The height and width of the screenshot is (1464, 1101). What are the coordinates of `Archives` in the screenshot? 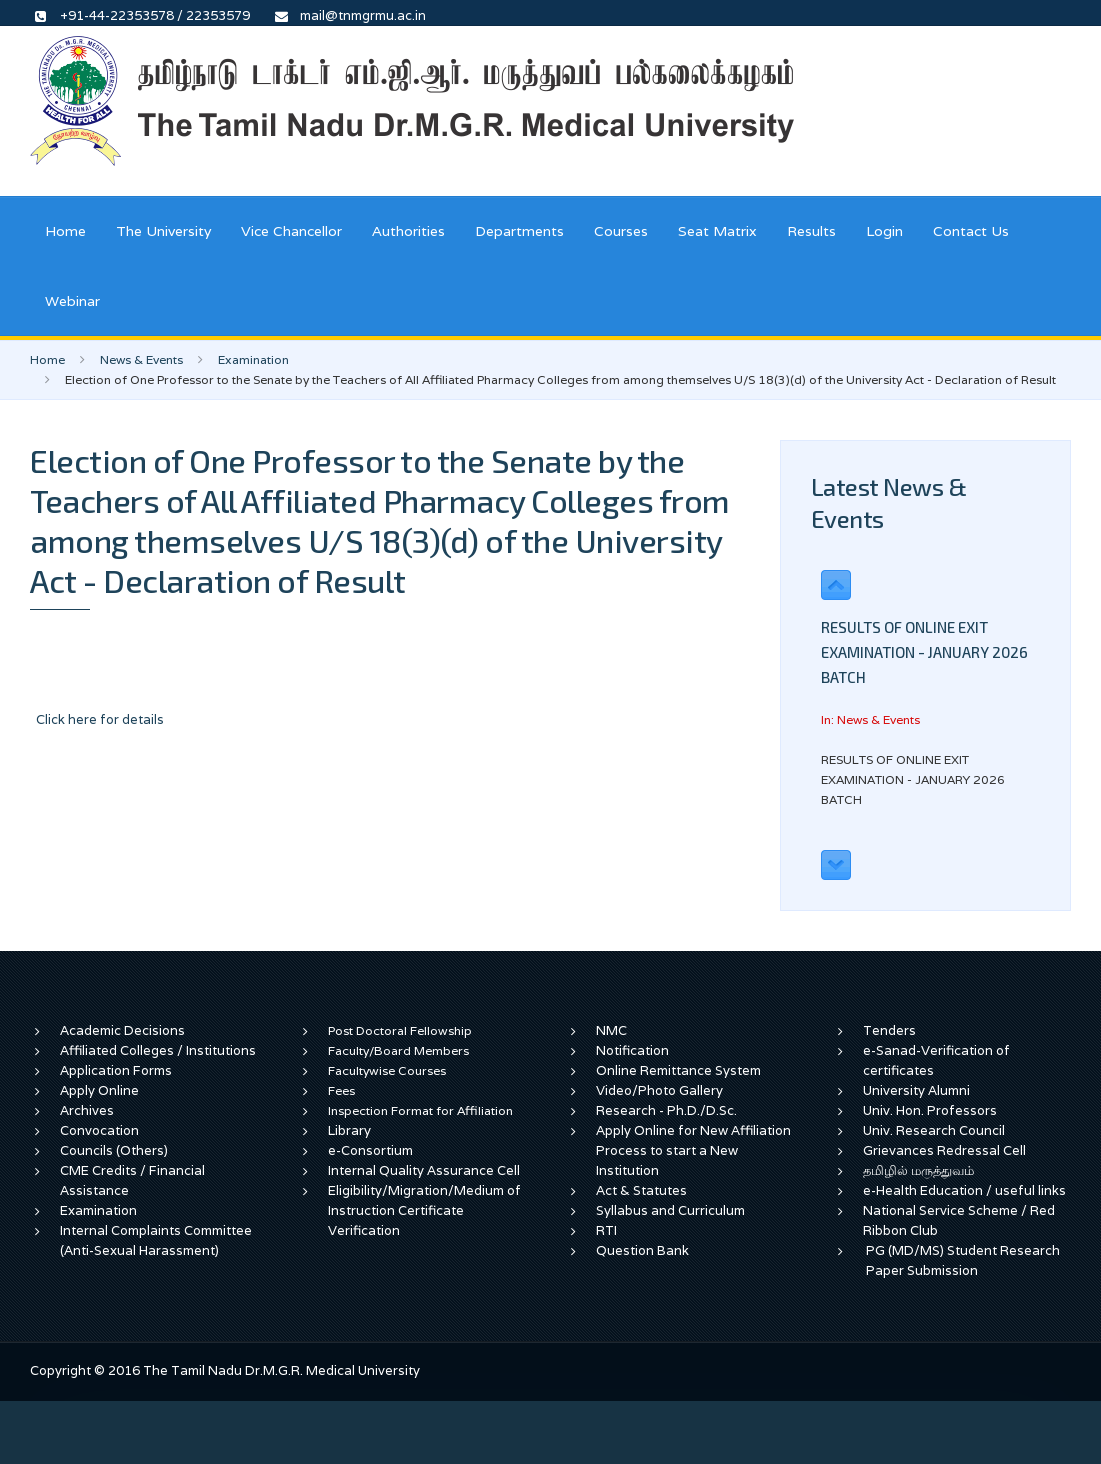 It's located at (87, 1110).